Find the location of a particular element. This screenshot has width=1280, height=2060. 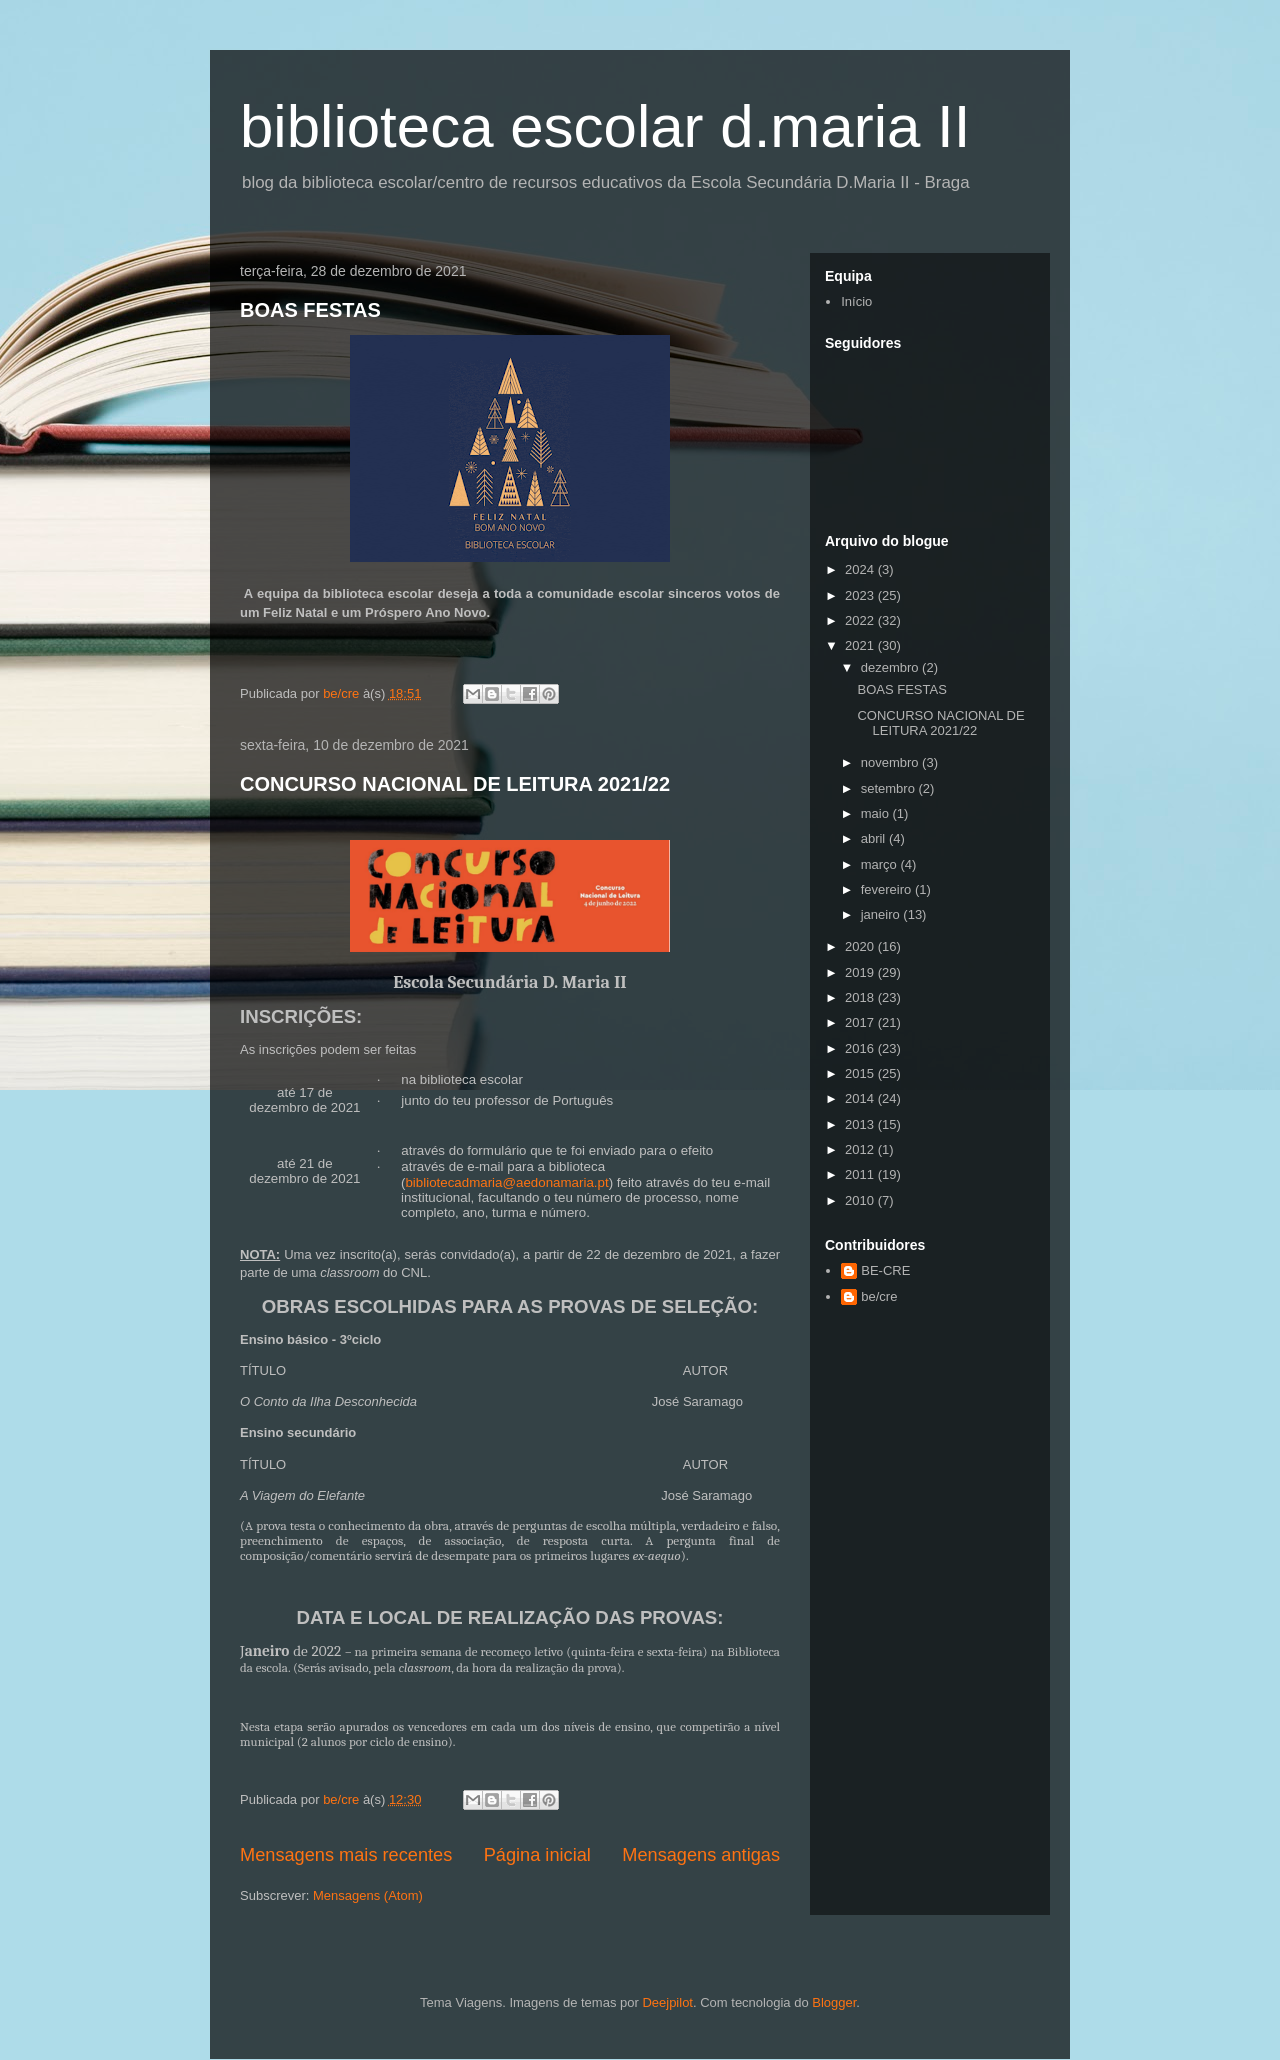

Mensagens mais recentes is located at coordinates (346, 1855).